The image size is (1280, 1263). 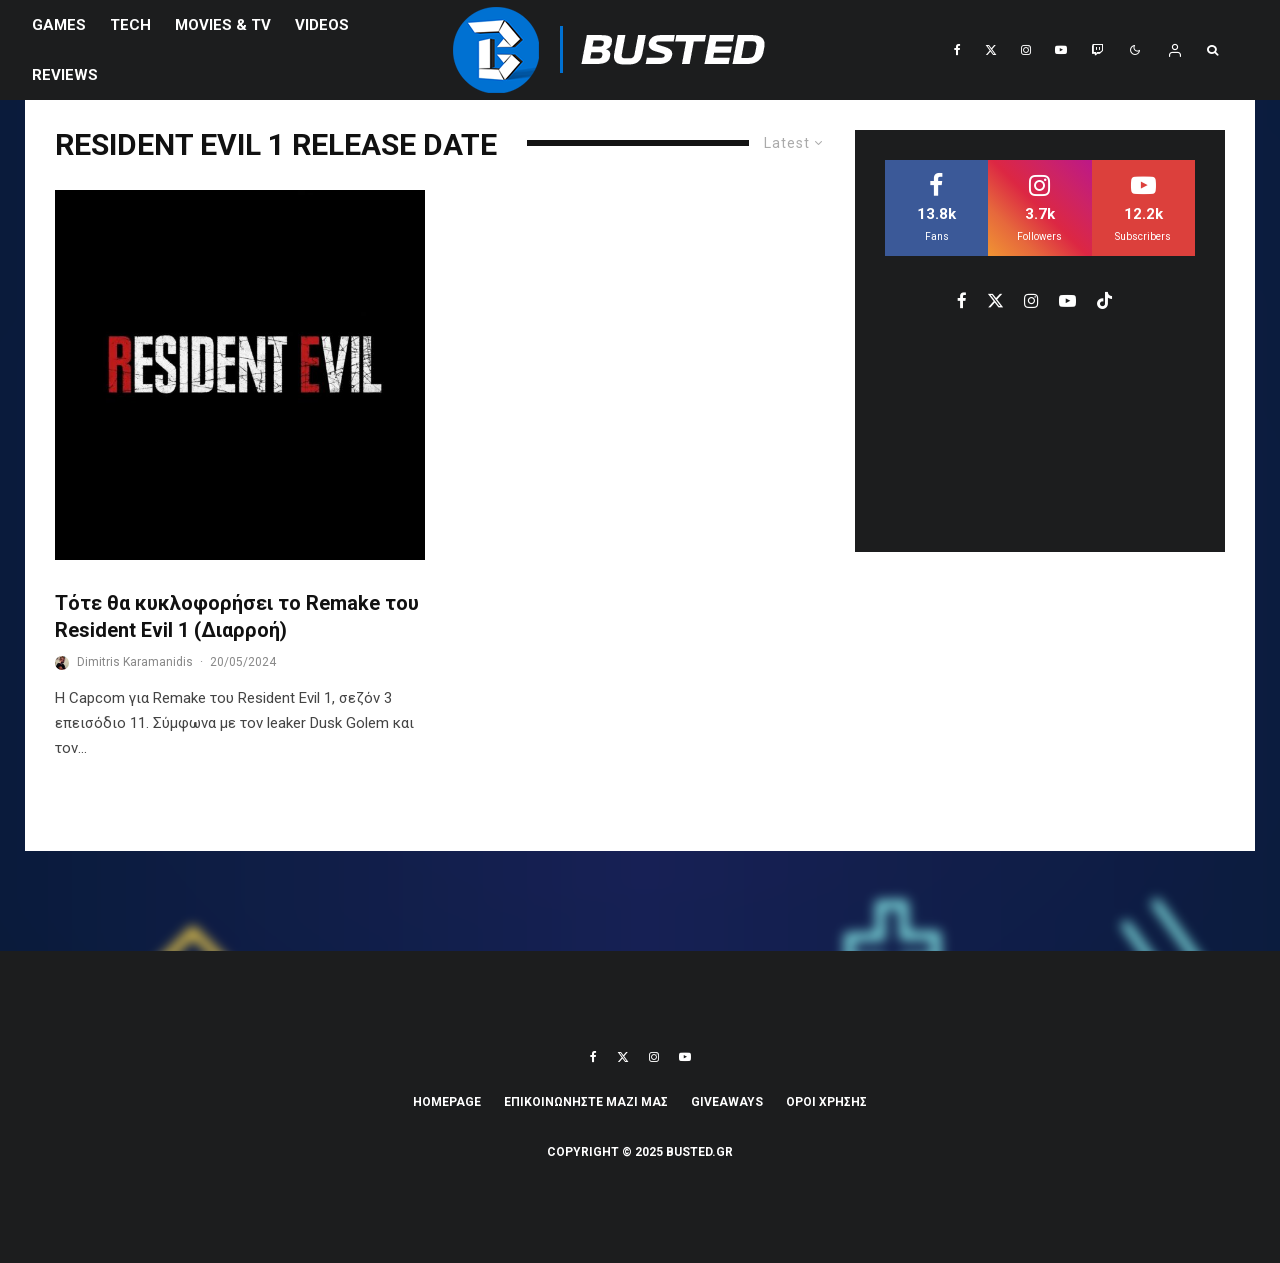 I want to click on REVIEWS, so click(x=65, y=75).